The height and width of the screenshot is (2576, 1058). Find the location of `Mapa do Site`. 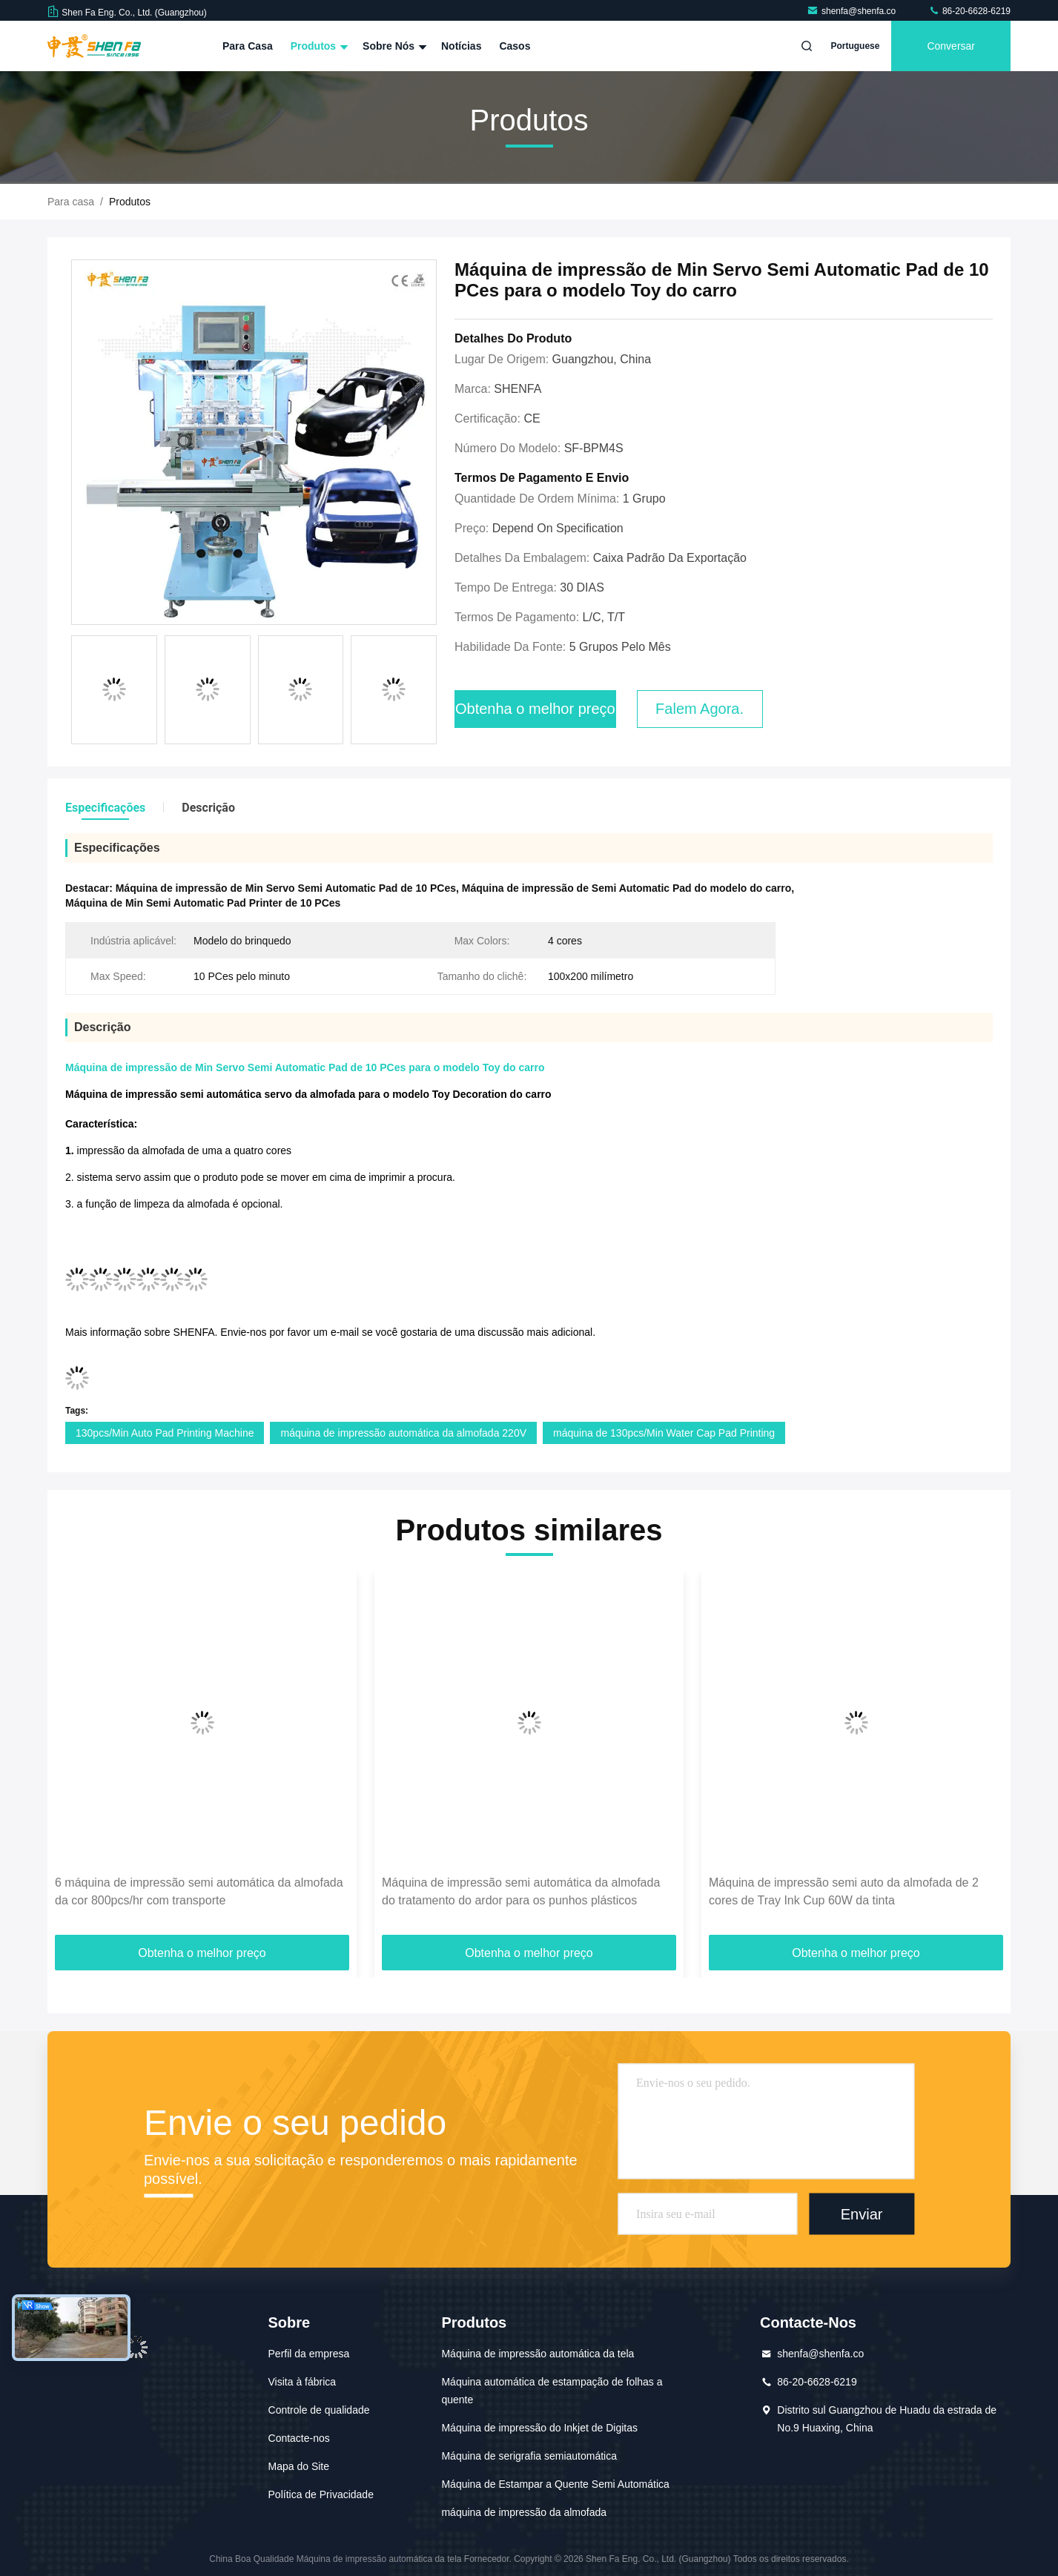

Mapa do Site is located at coordinates (299, 2466).